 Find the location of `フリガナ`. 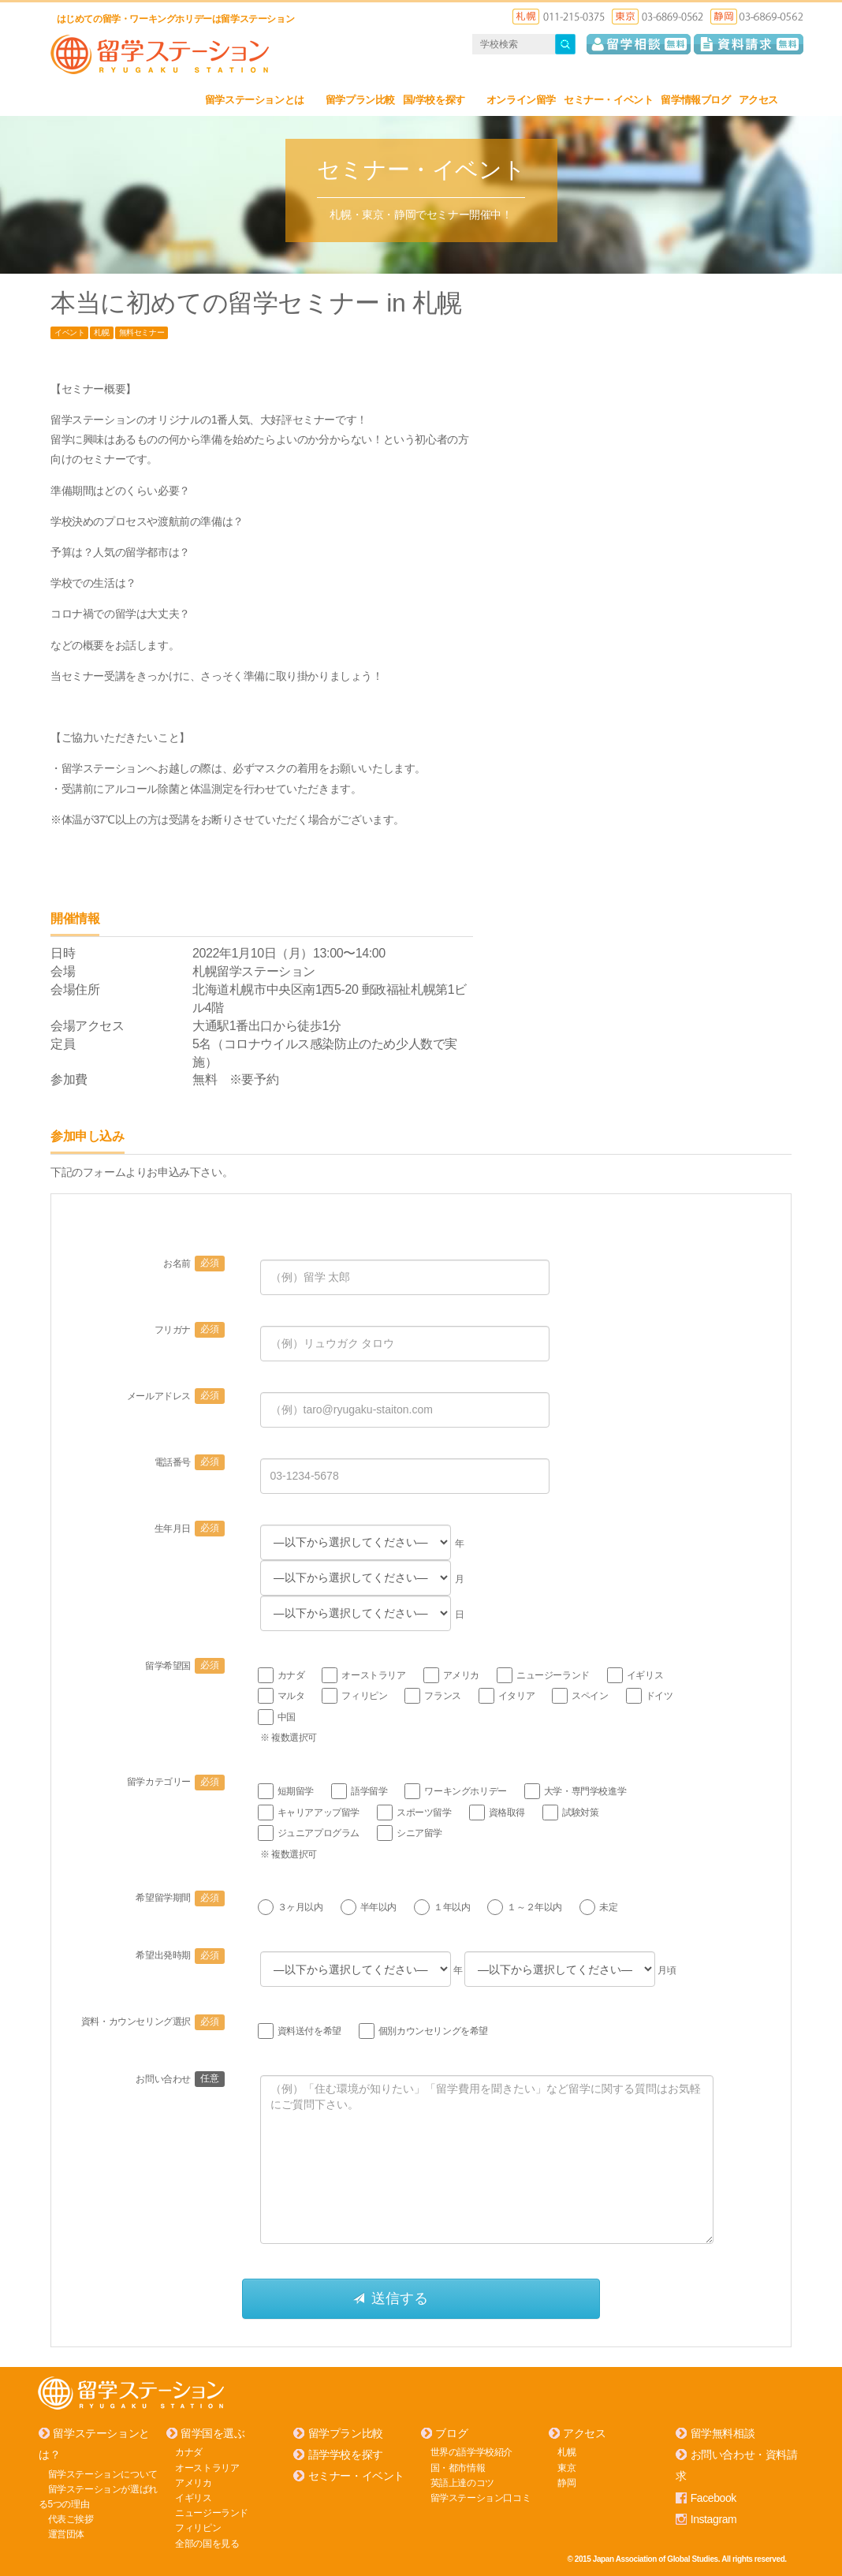

フリガナ is located at coordinates (190, 1330).